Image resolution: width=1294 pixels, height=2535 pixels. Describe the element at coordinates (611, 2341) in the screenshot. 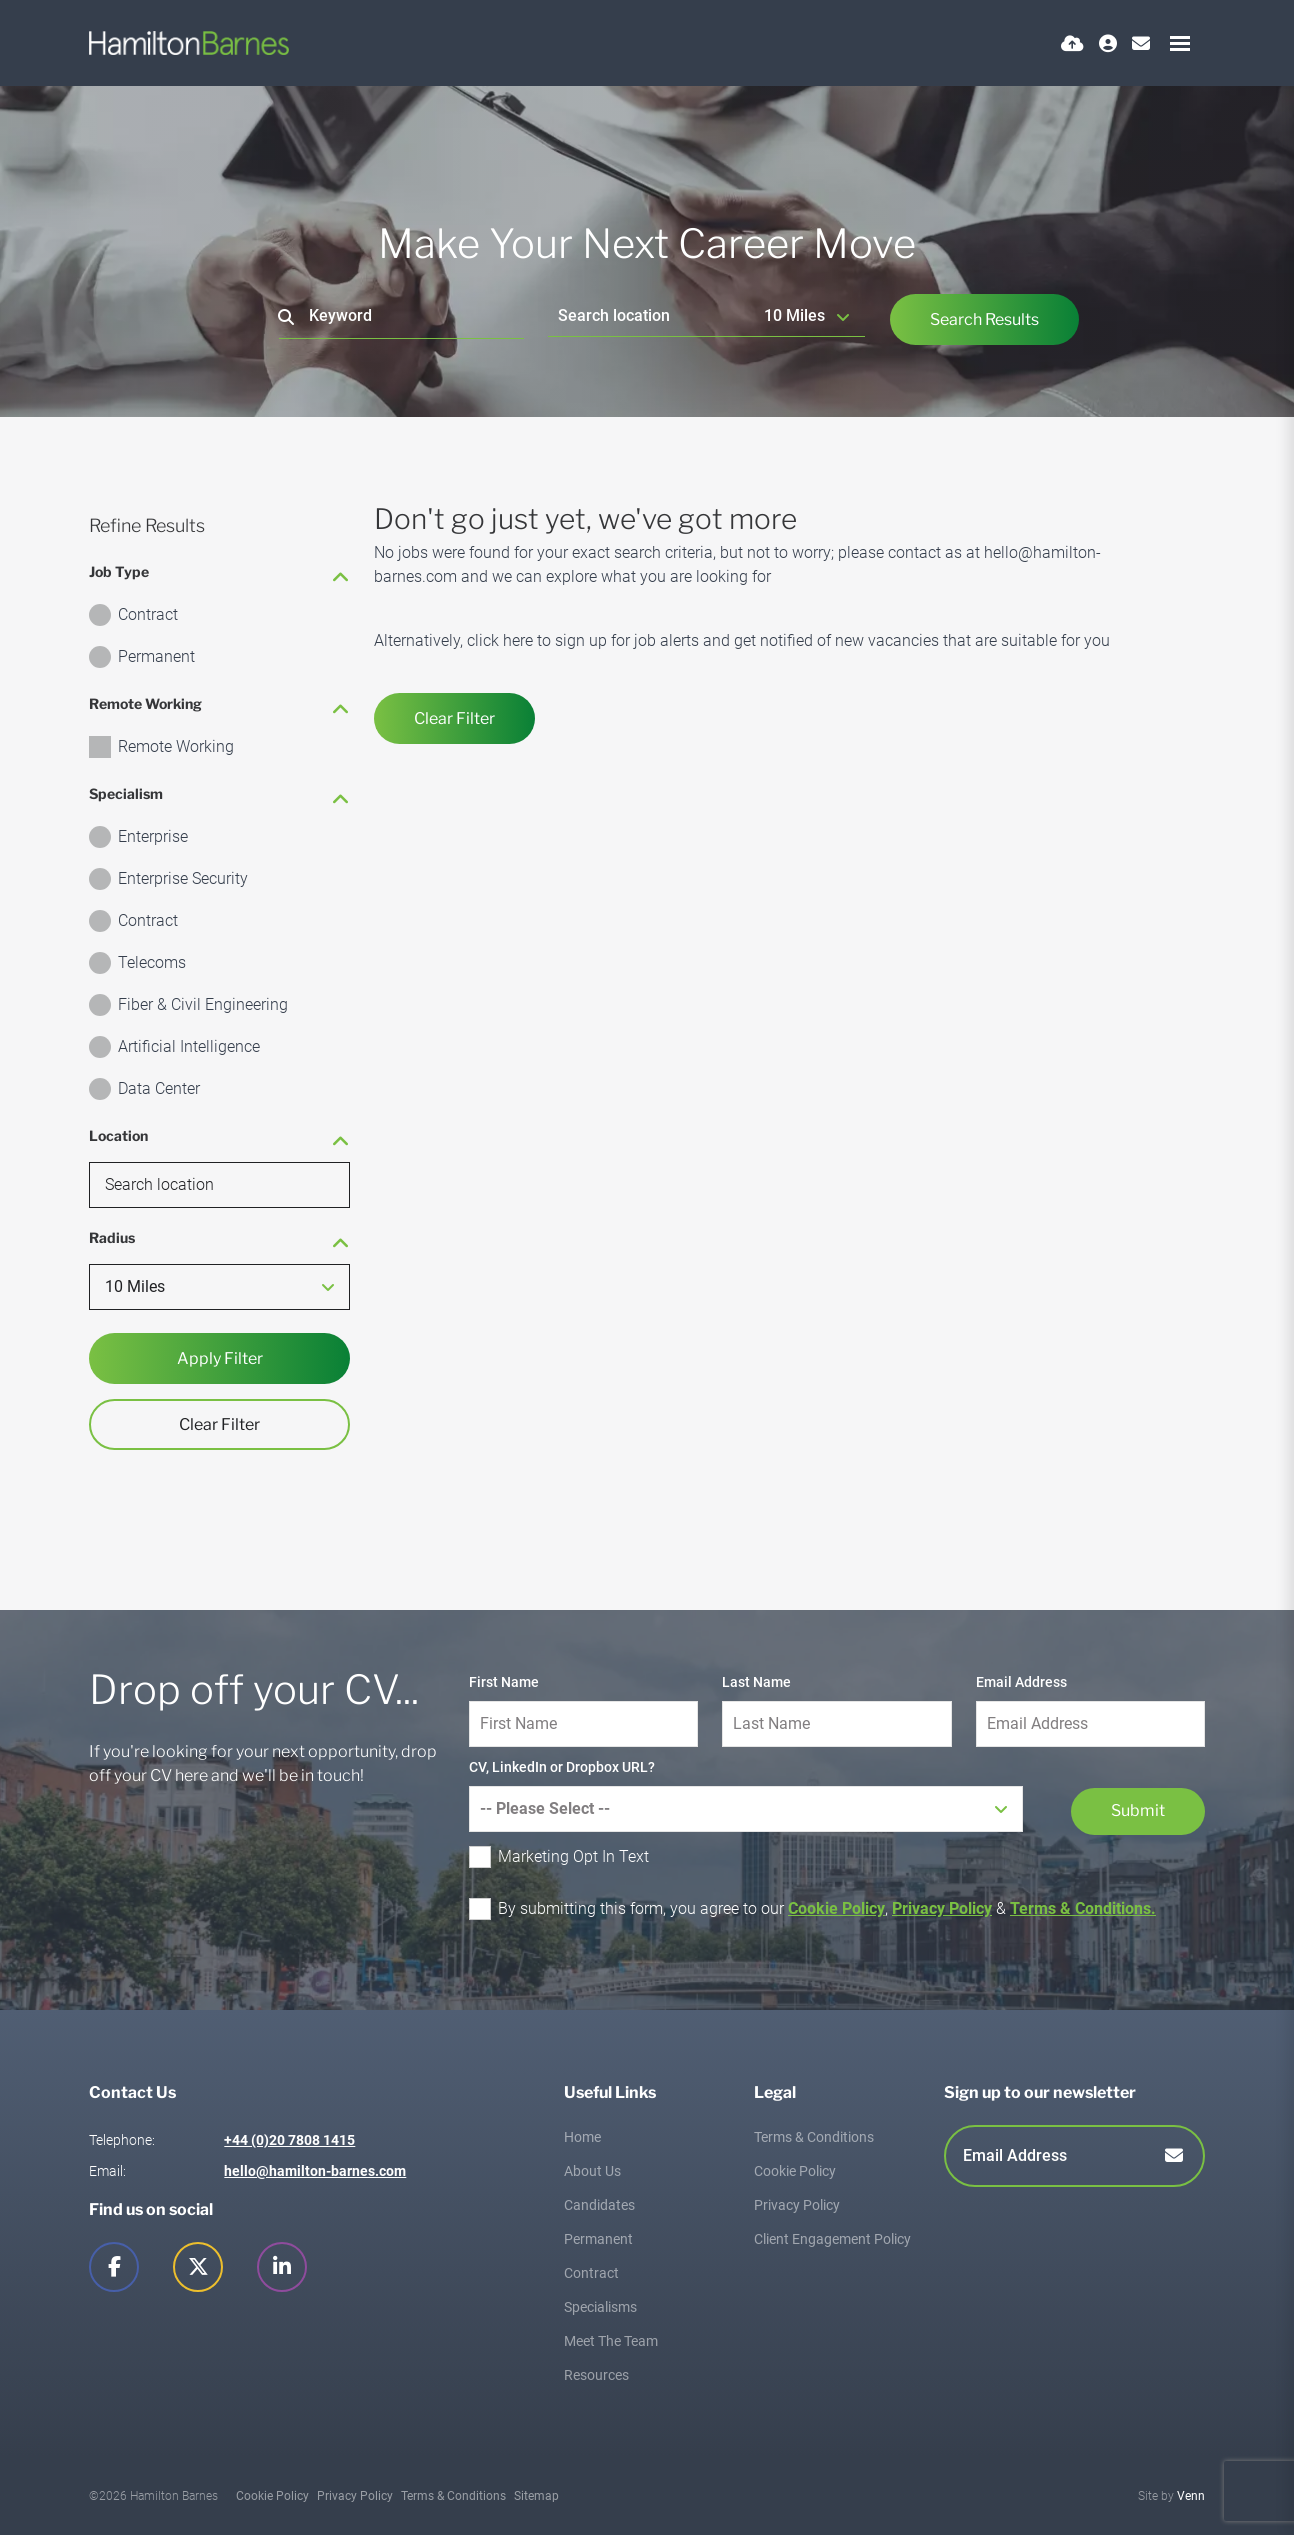

I see `Meet The Team` at that location.